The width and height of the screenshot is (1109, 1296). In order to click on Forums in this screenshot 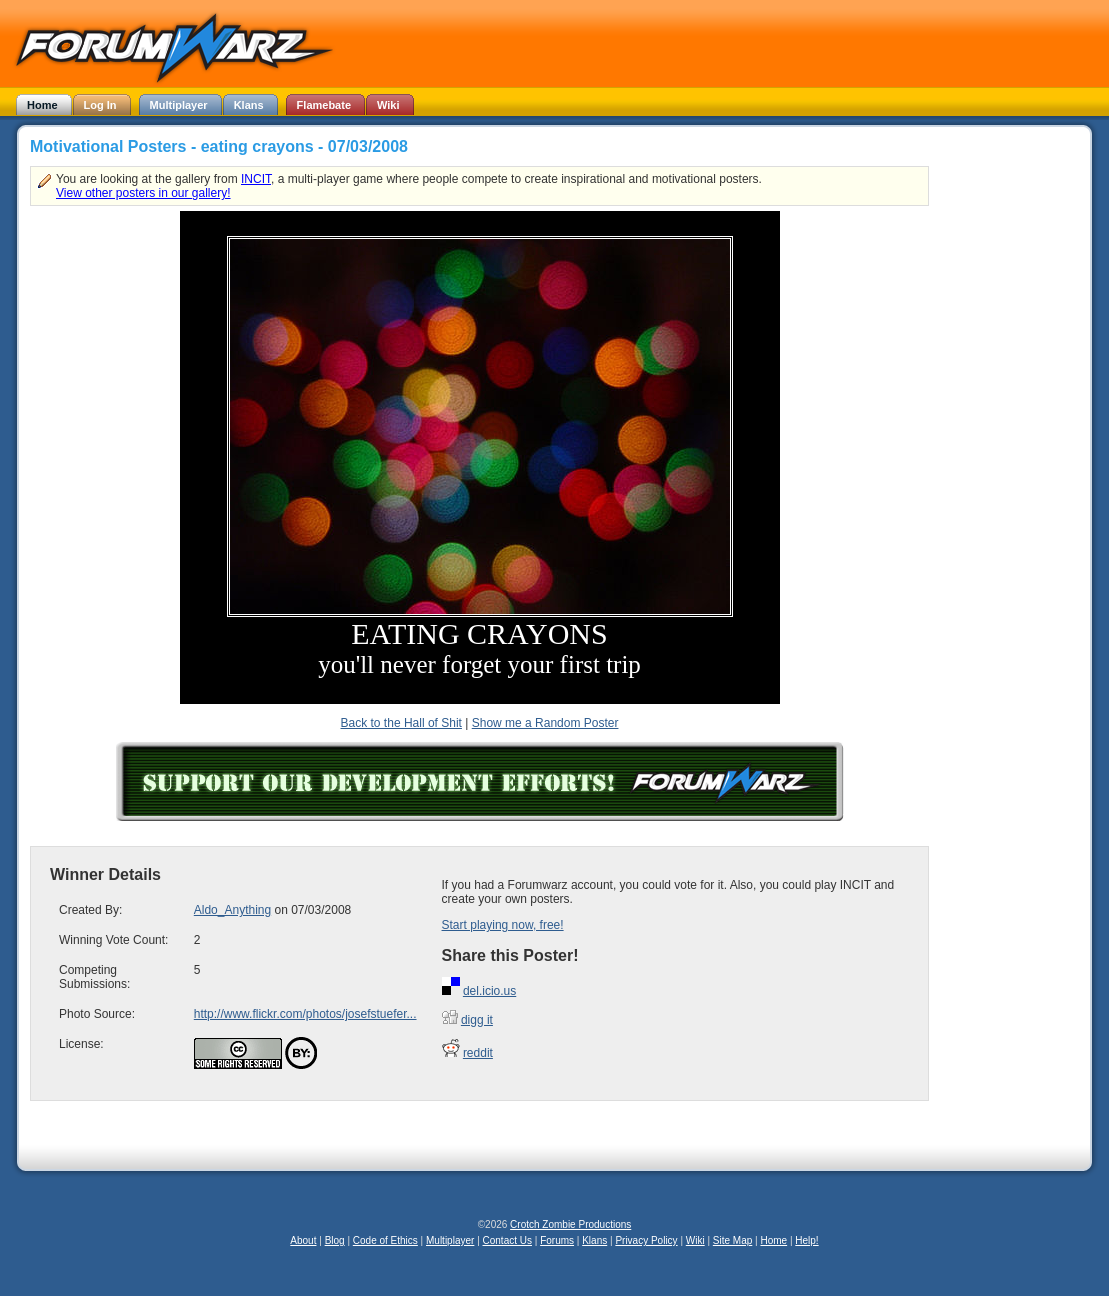, I will do `click(557, 1240)`.